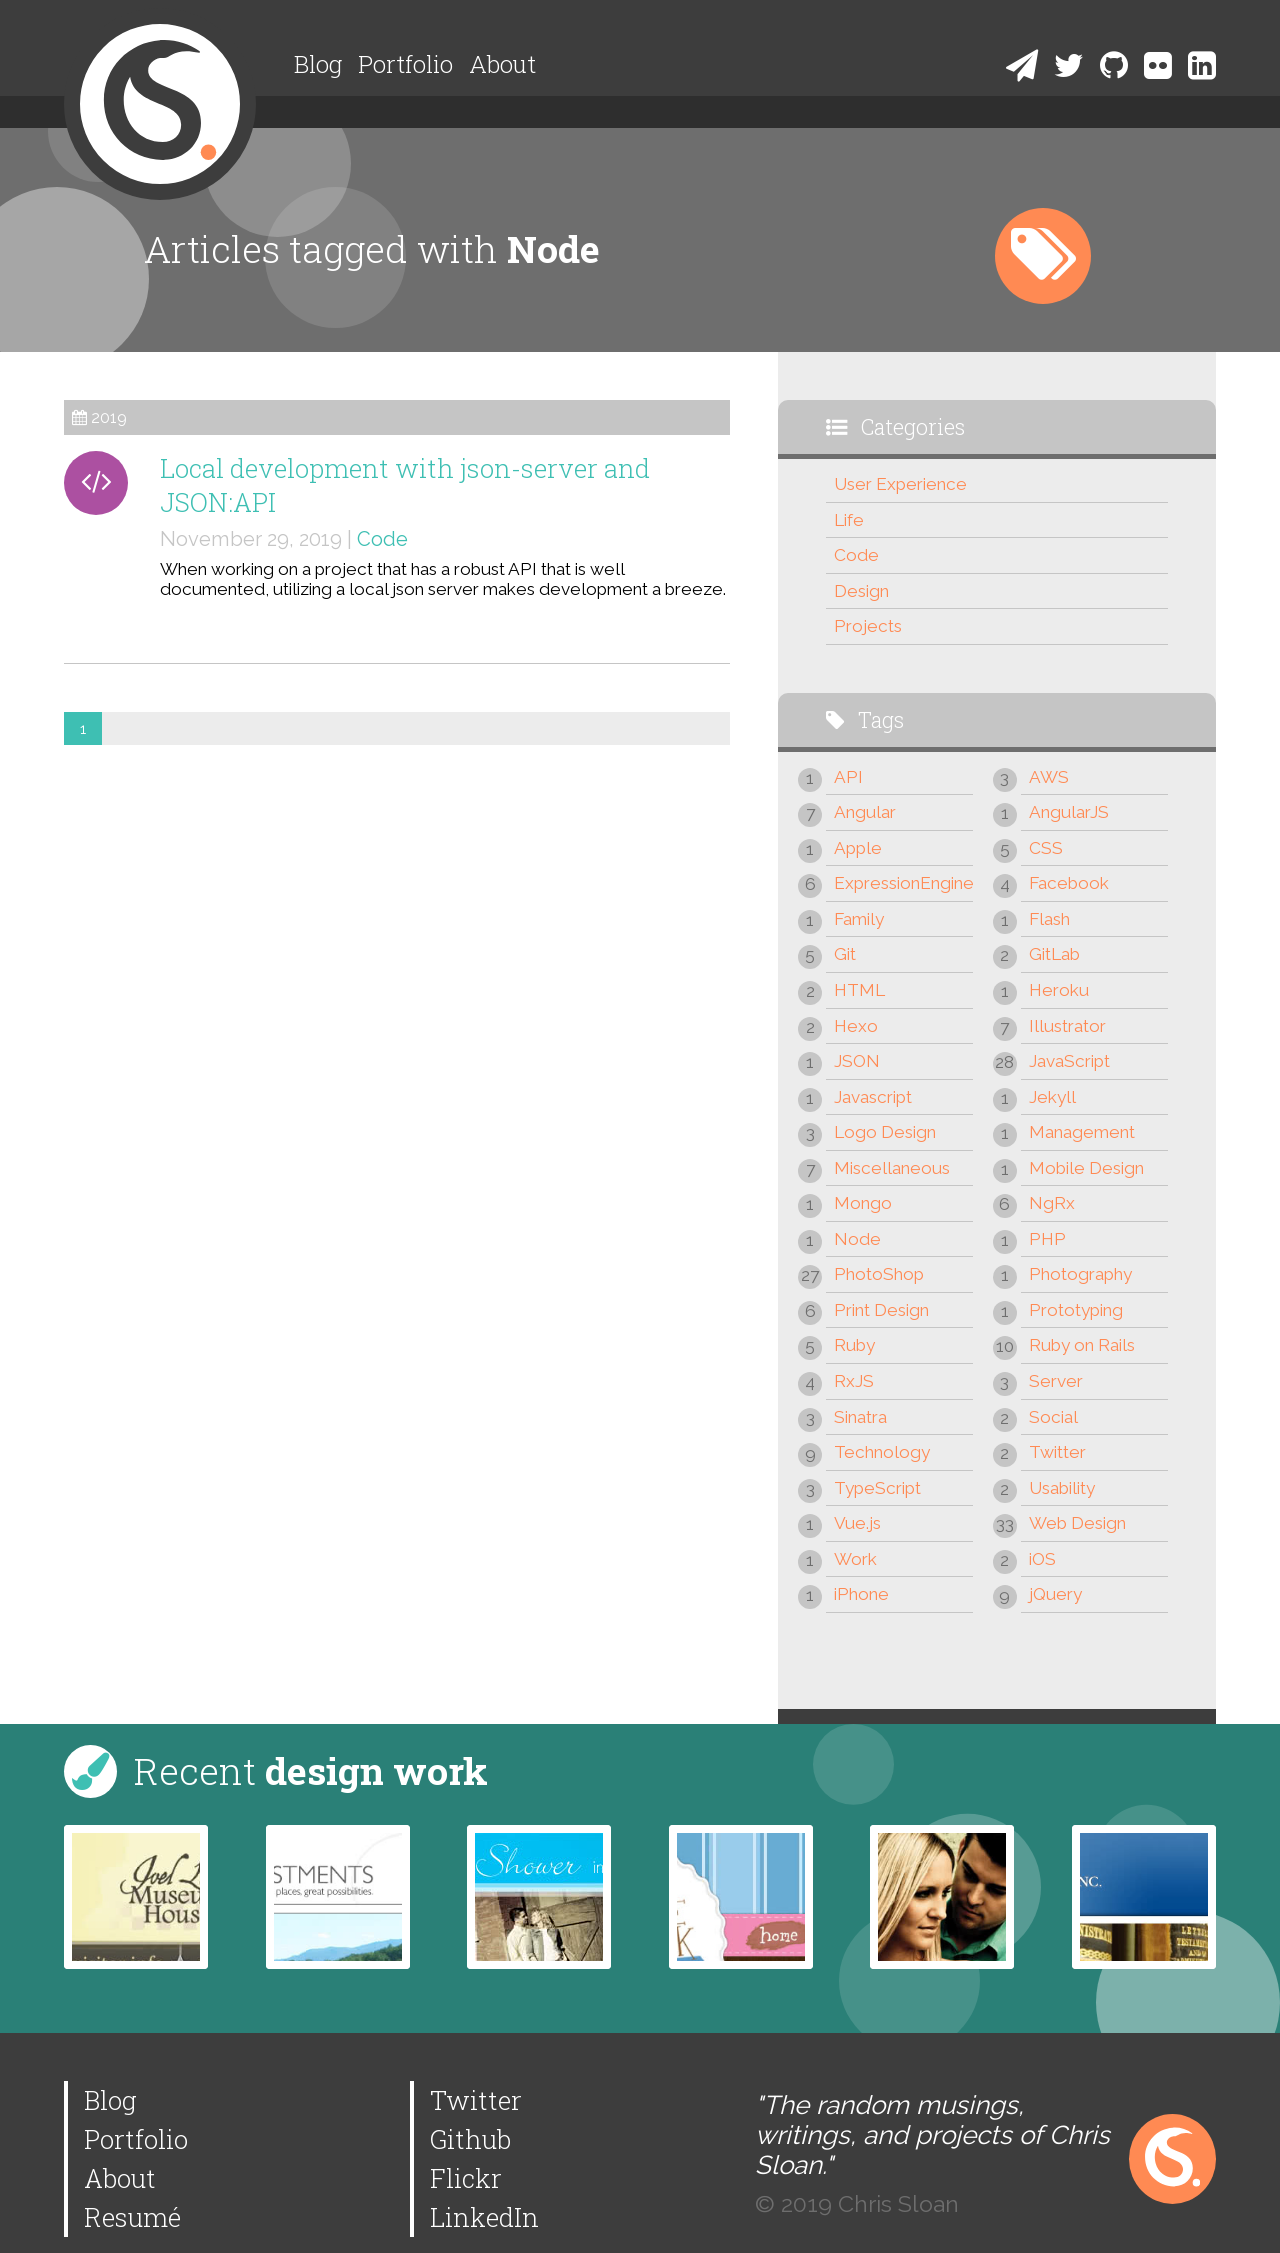 The height and width of the screenshot is (2253, 1280). Describe the element at coordinates (1049, 919) in the screenshot. I see `Flash` at that location.